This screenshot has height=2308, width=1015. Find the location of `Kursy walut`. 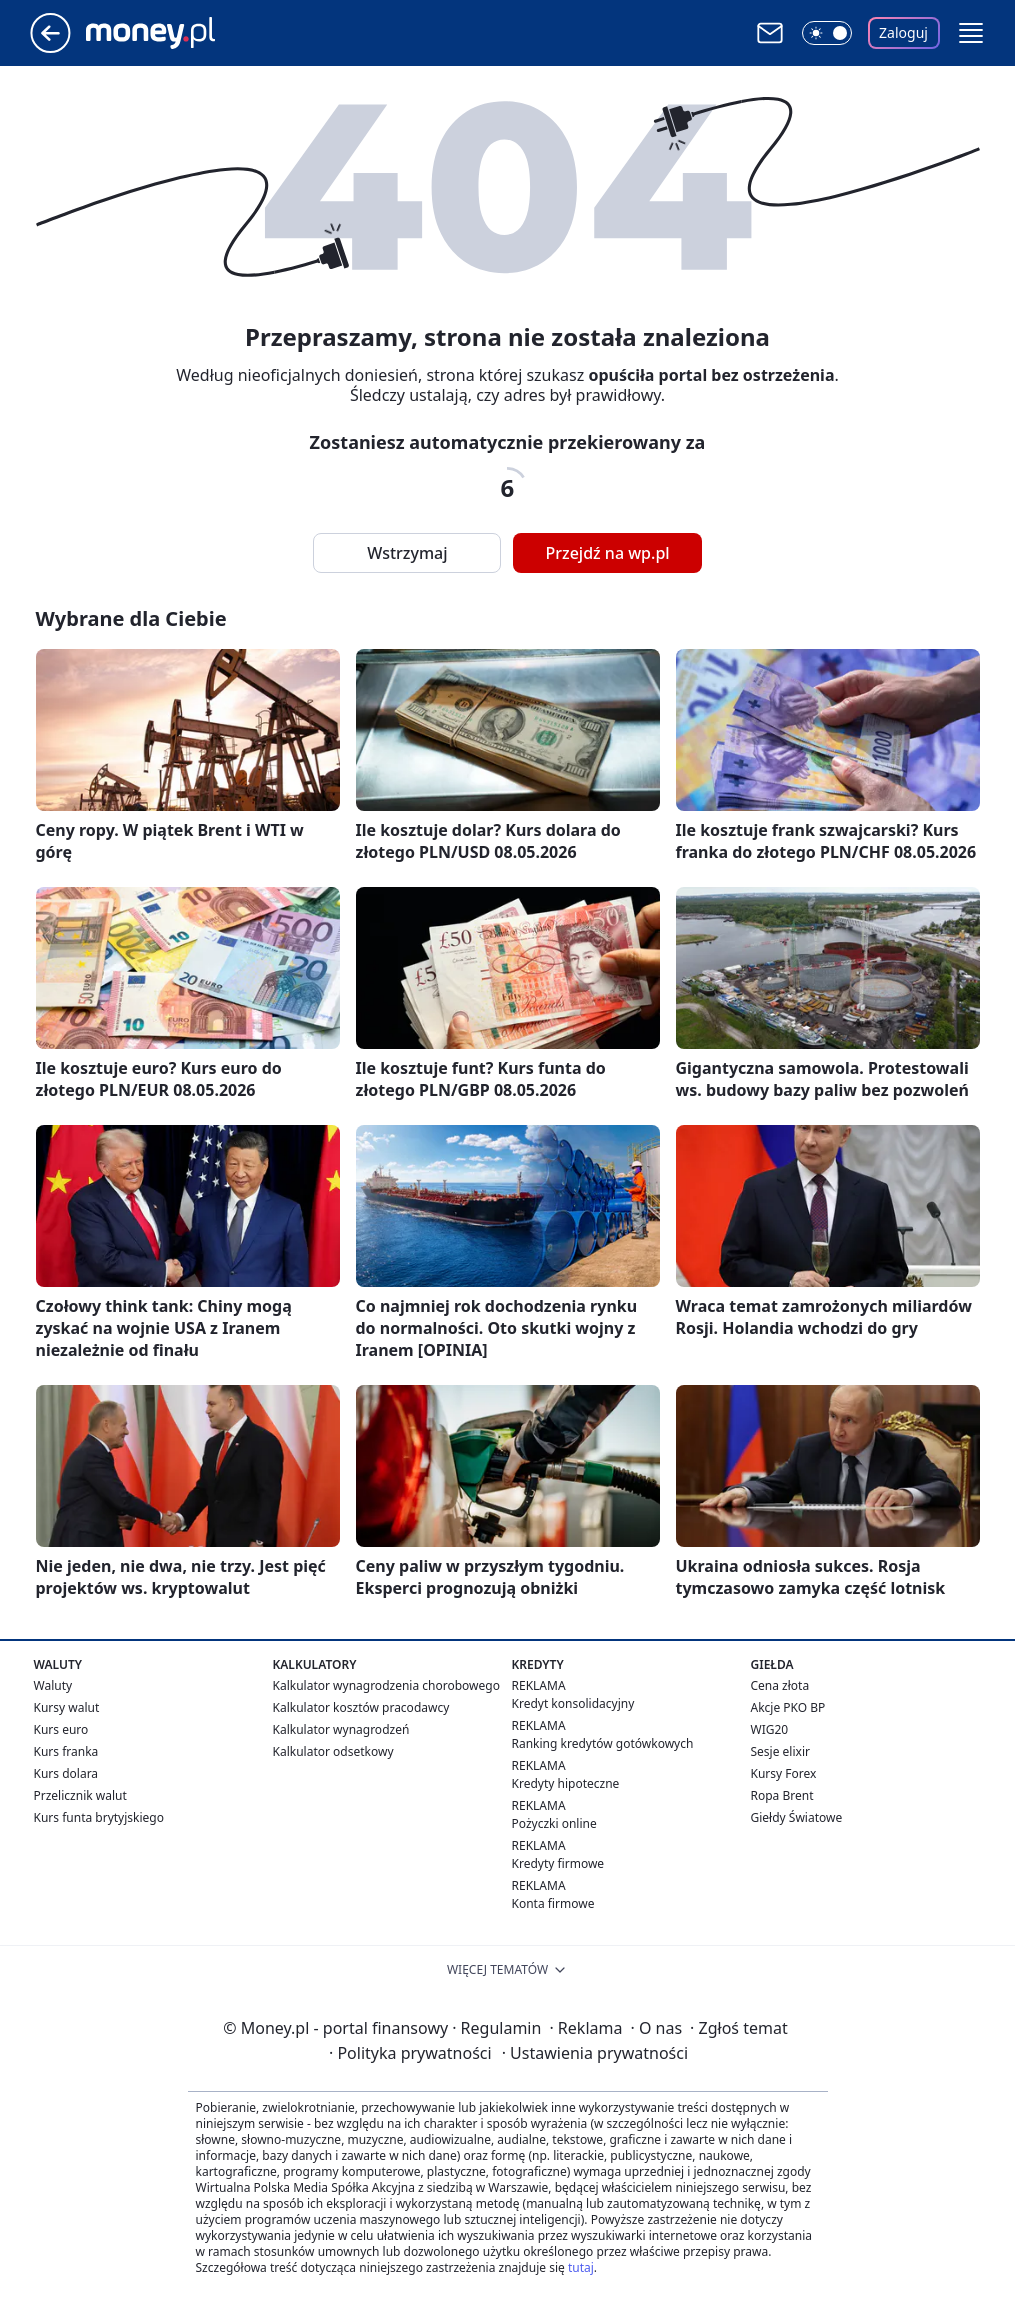

Kursy walut is located at coordinates (67, 1707).